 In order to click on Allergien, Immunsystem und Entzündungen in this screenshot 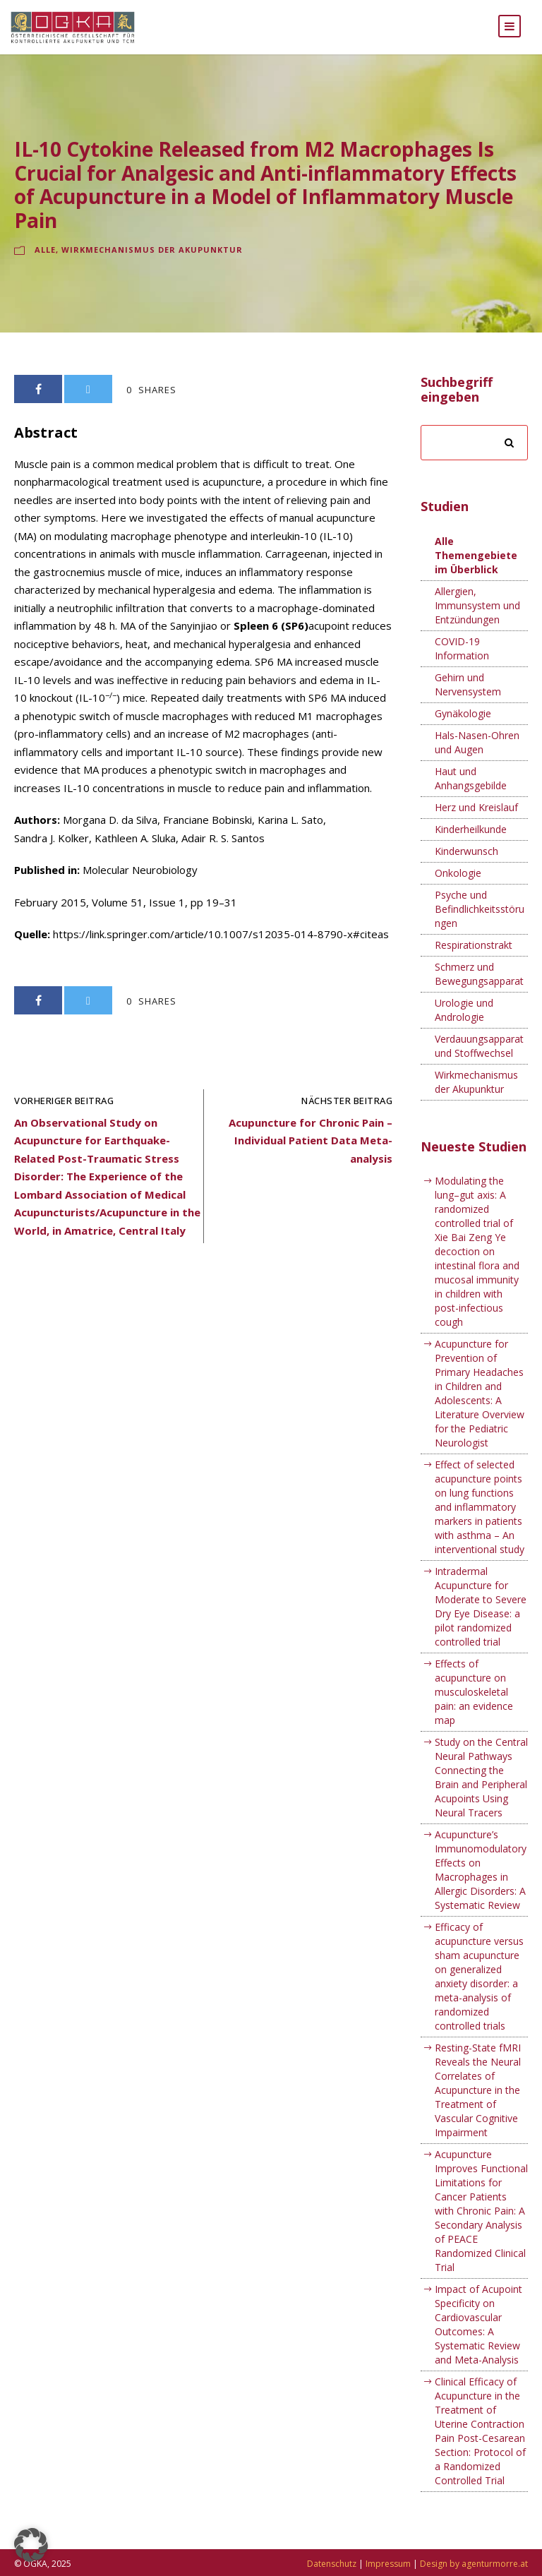, I will do `click(477, 624)`.